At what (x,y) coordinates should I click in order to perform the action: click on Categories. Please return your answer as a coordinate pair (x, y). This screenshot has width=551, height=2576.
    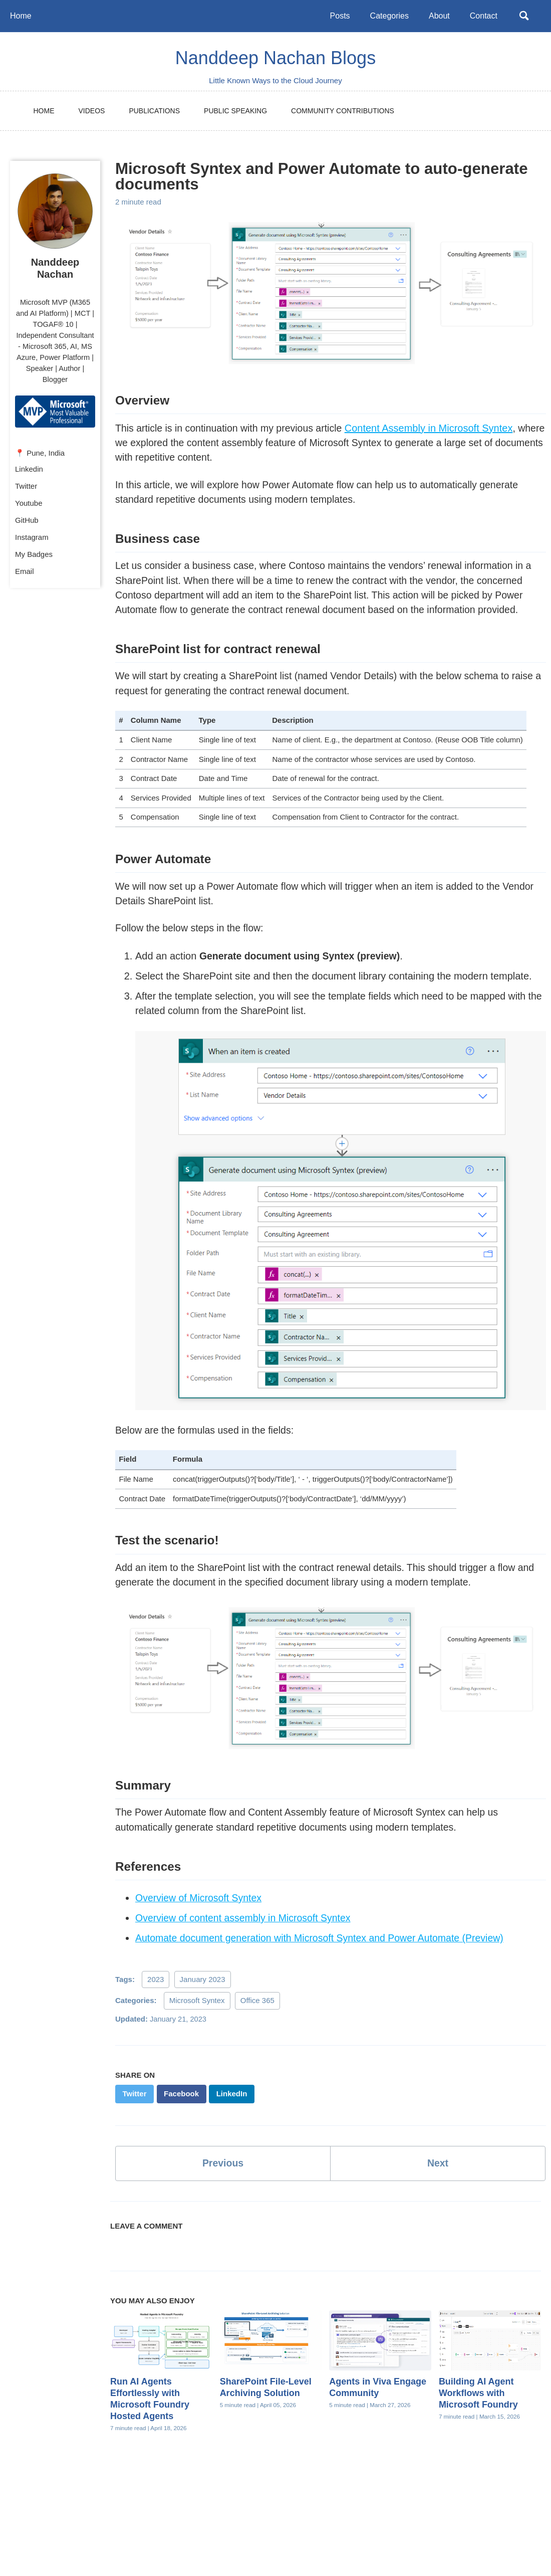
    Looking at the image, I should click on (387, 16).